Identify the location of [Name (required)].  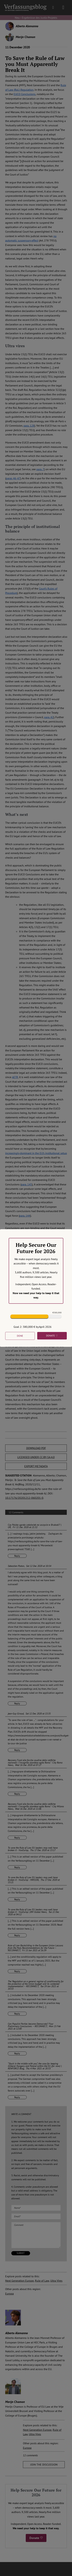
(36, 2208).